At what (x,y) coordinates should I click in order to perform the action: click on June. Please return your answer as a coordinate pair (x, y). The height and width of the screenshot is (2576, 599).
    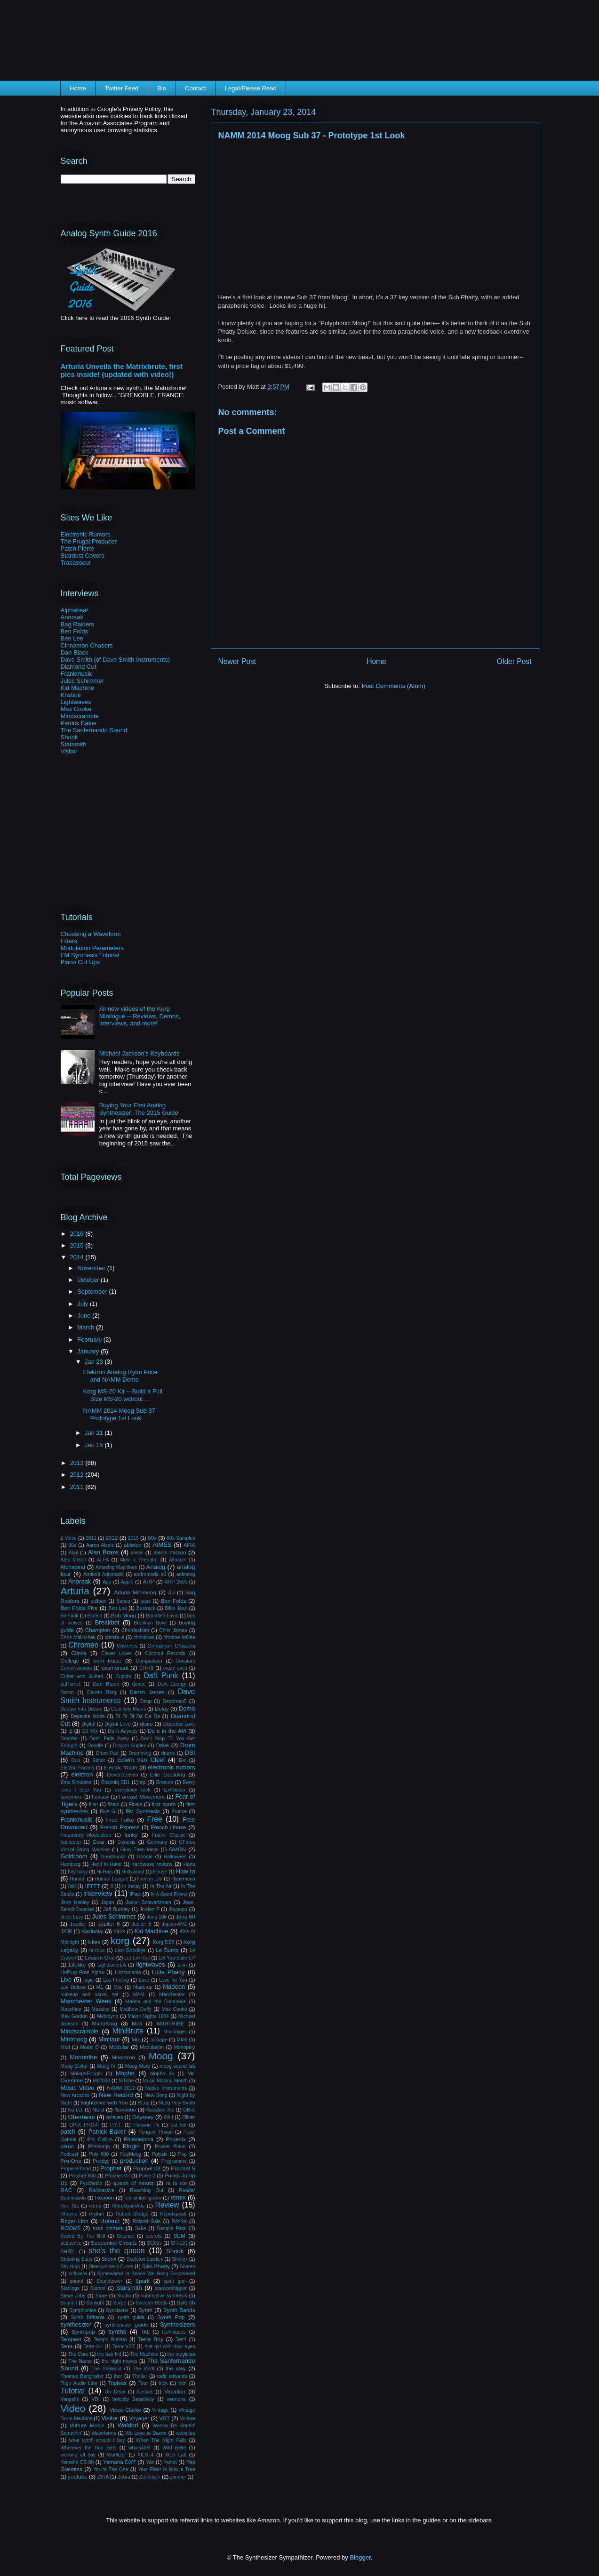
    Looking at the image, I should click on (84, 1315).